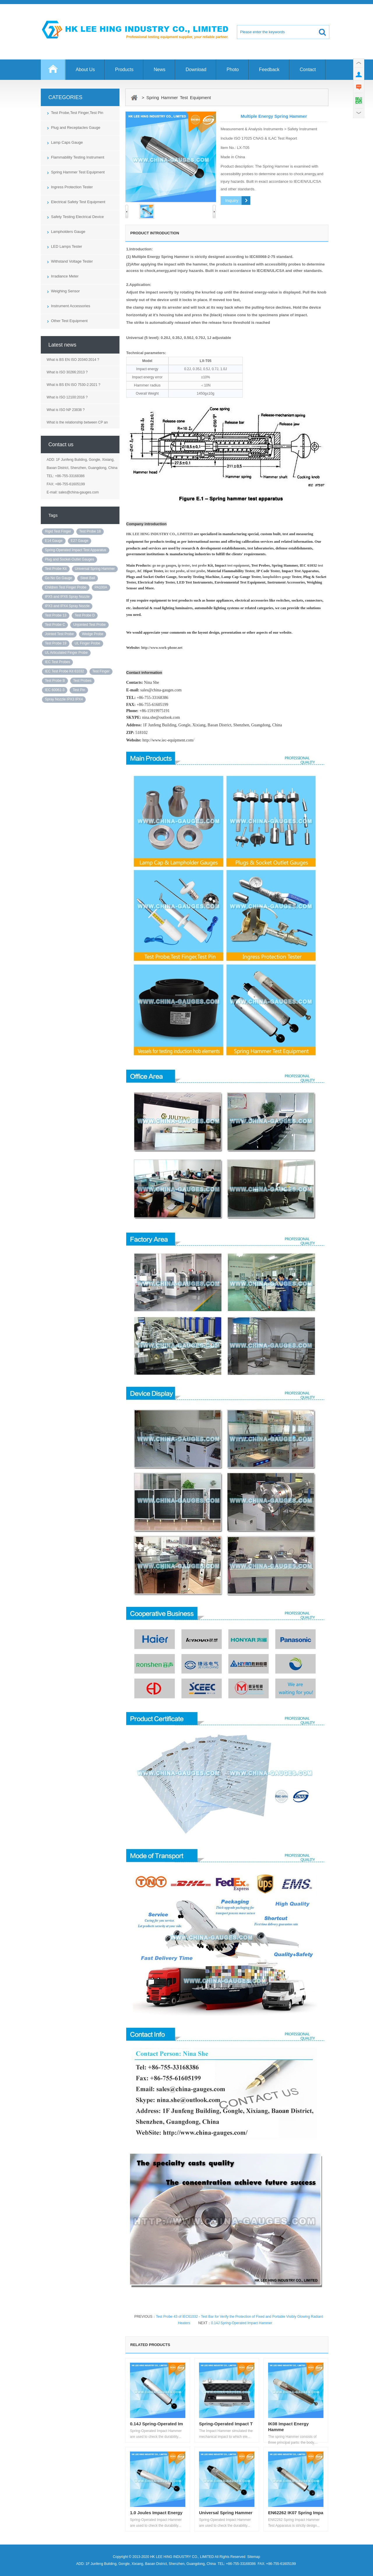 Image resolution: width=373 pixels, height=2576 pixels. Describe the element at coordinates (77, 422) in the screenshot. I see `What is the relationship between CP an` at that location.